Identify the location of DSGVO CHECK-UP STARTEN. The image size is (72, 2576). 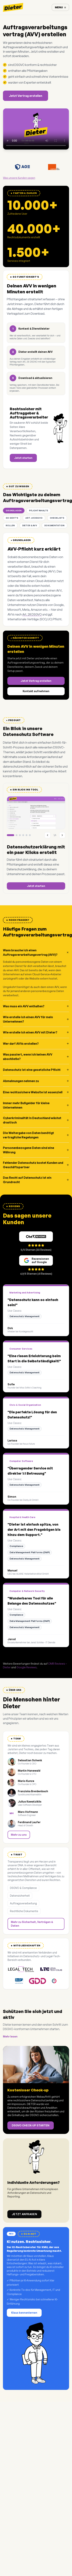
(30, 2125).